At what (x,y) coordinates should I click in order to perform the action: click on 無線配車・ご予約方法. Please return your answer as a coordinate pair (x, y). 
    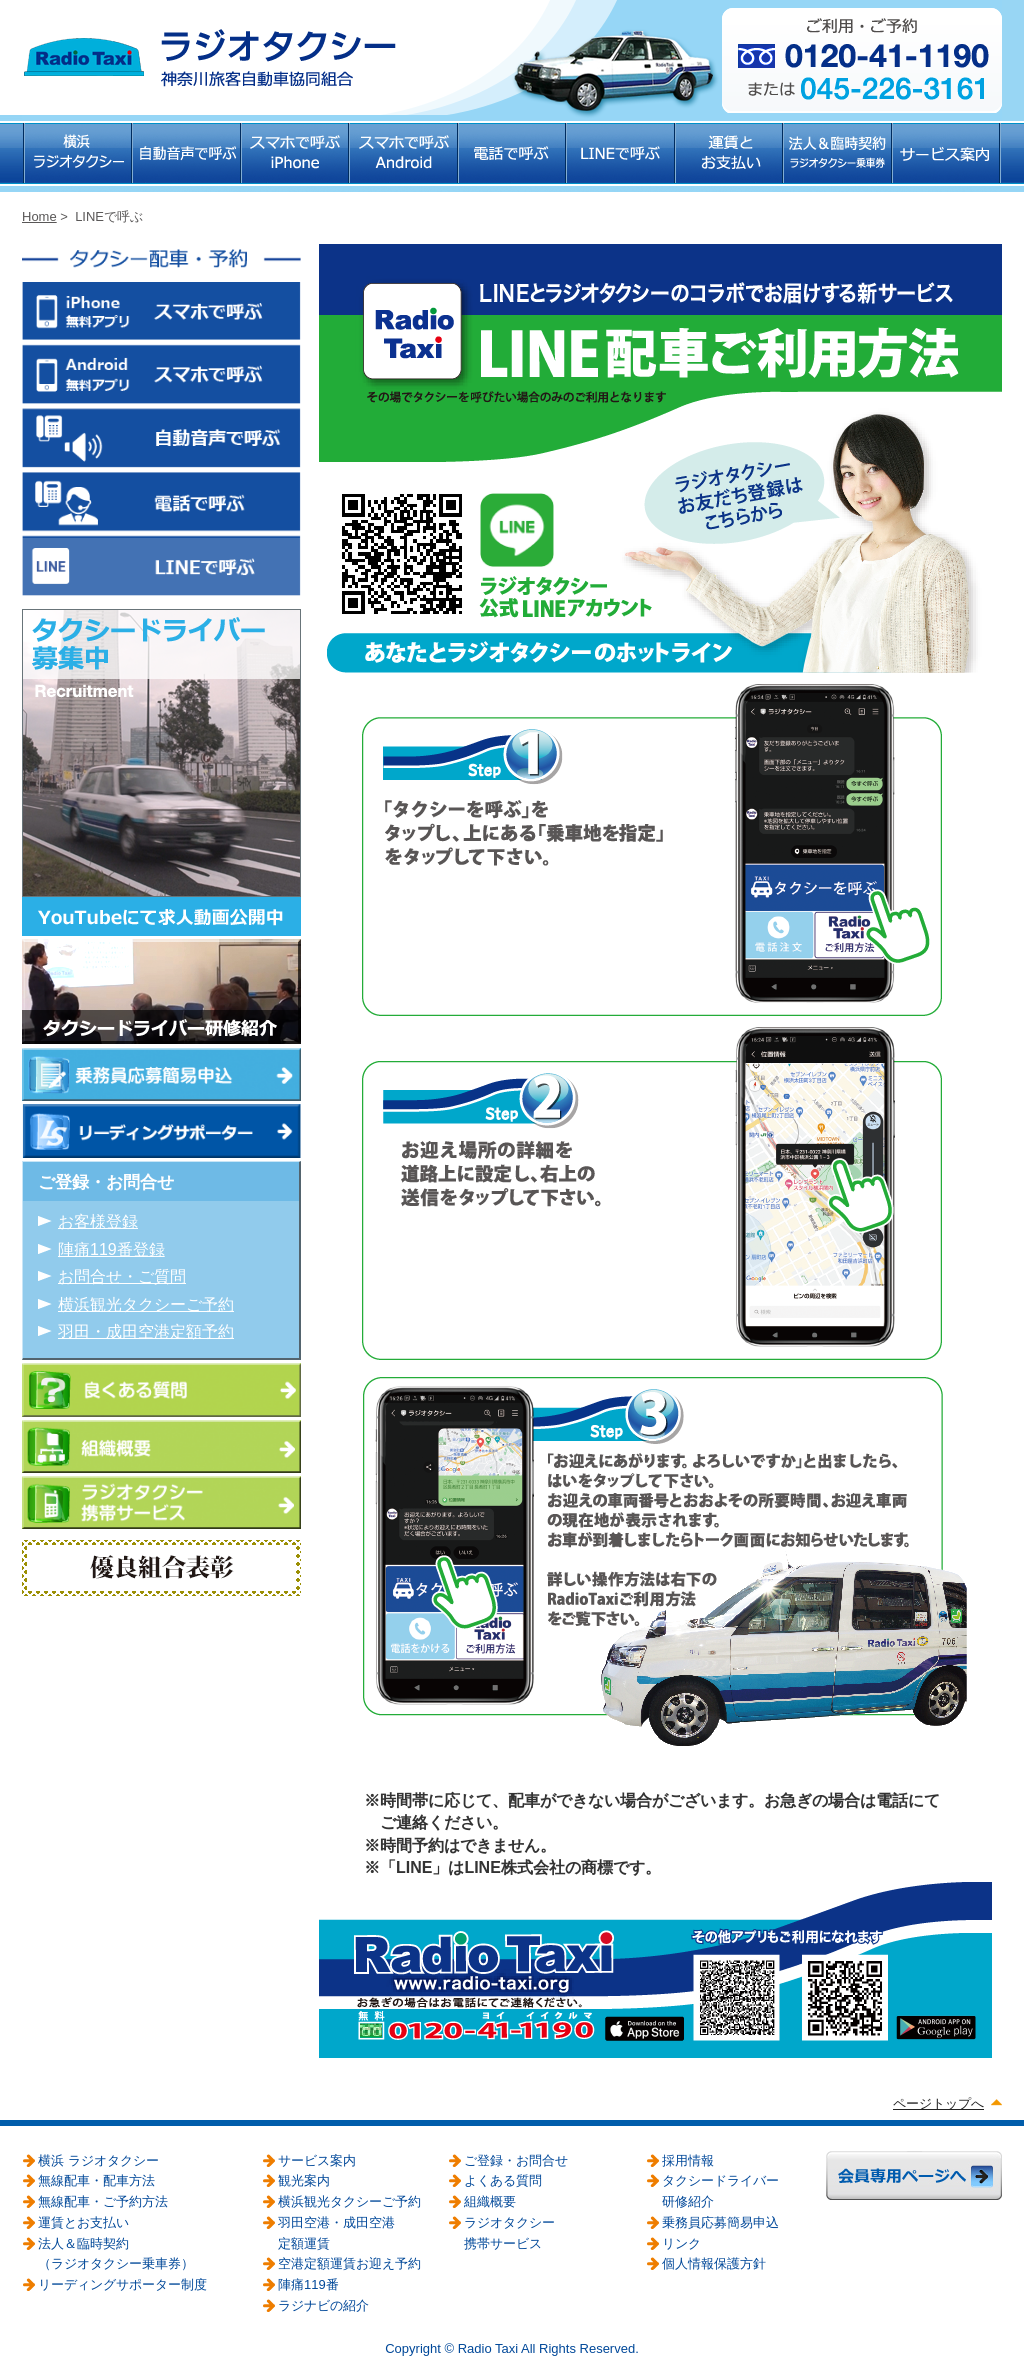
    Looking at the image, I should click on (103, 2201).